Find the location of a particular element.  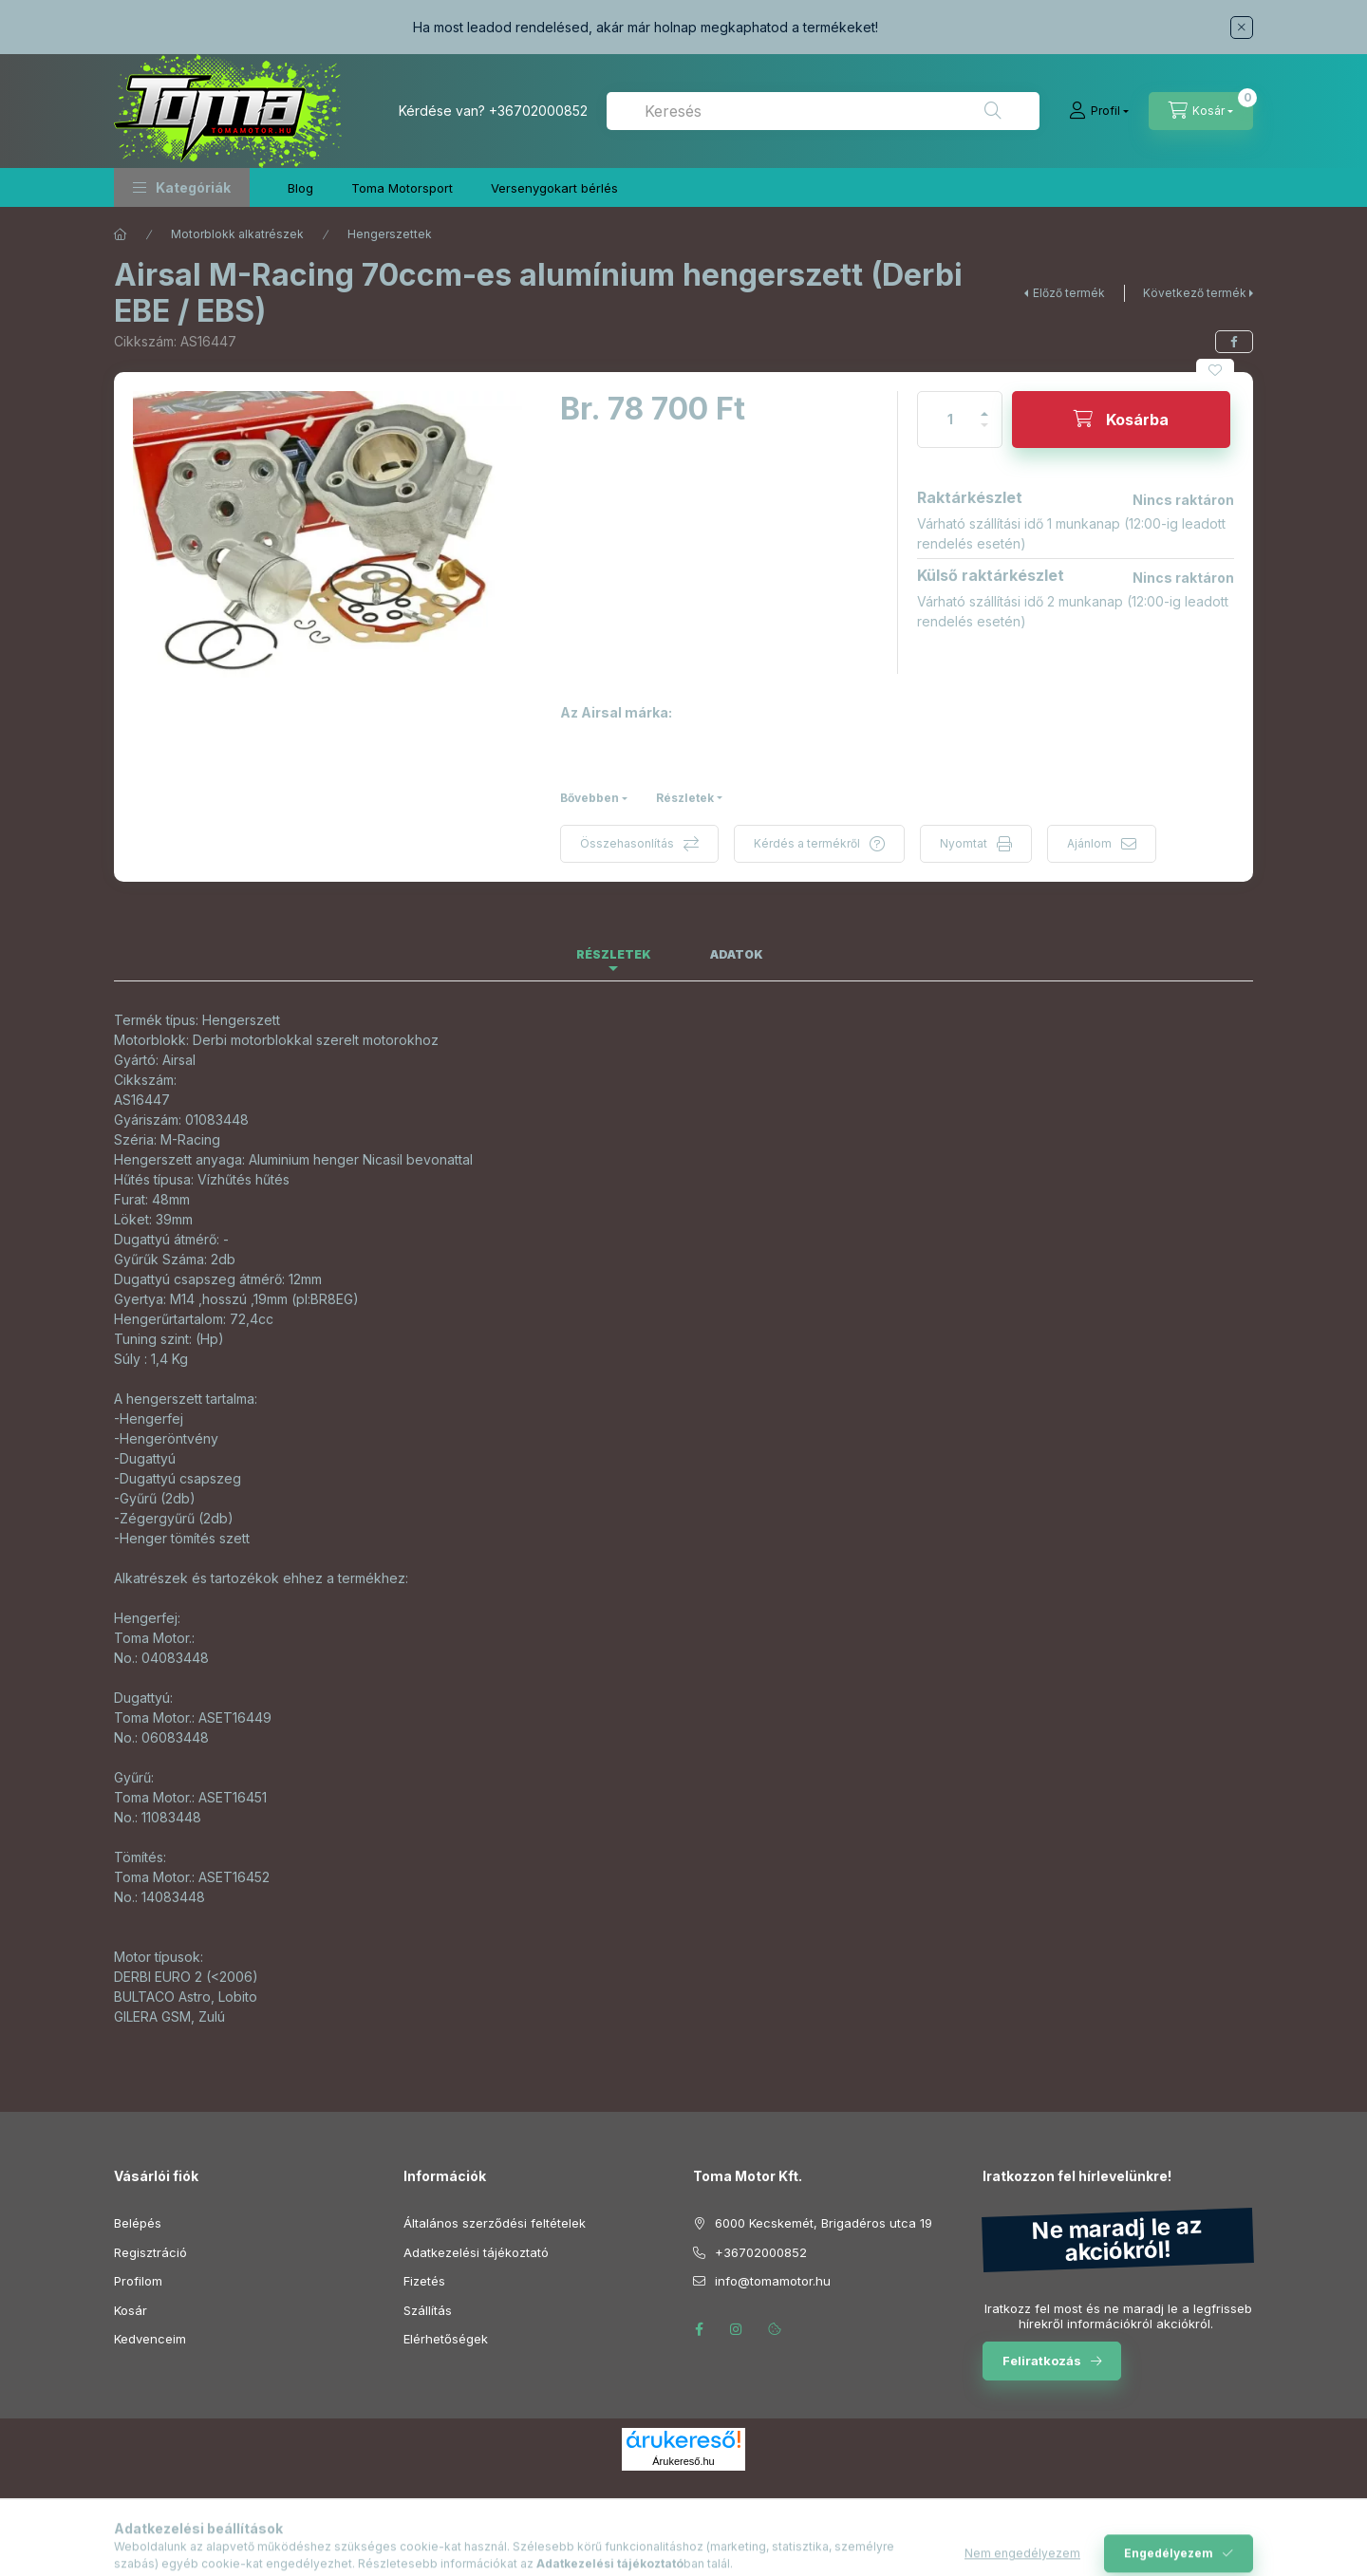

Adatkezelési tájékoztató is located at coordinates (476, 2252).